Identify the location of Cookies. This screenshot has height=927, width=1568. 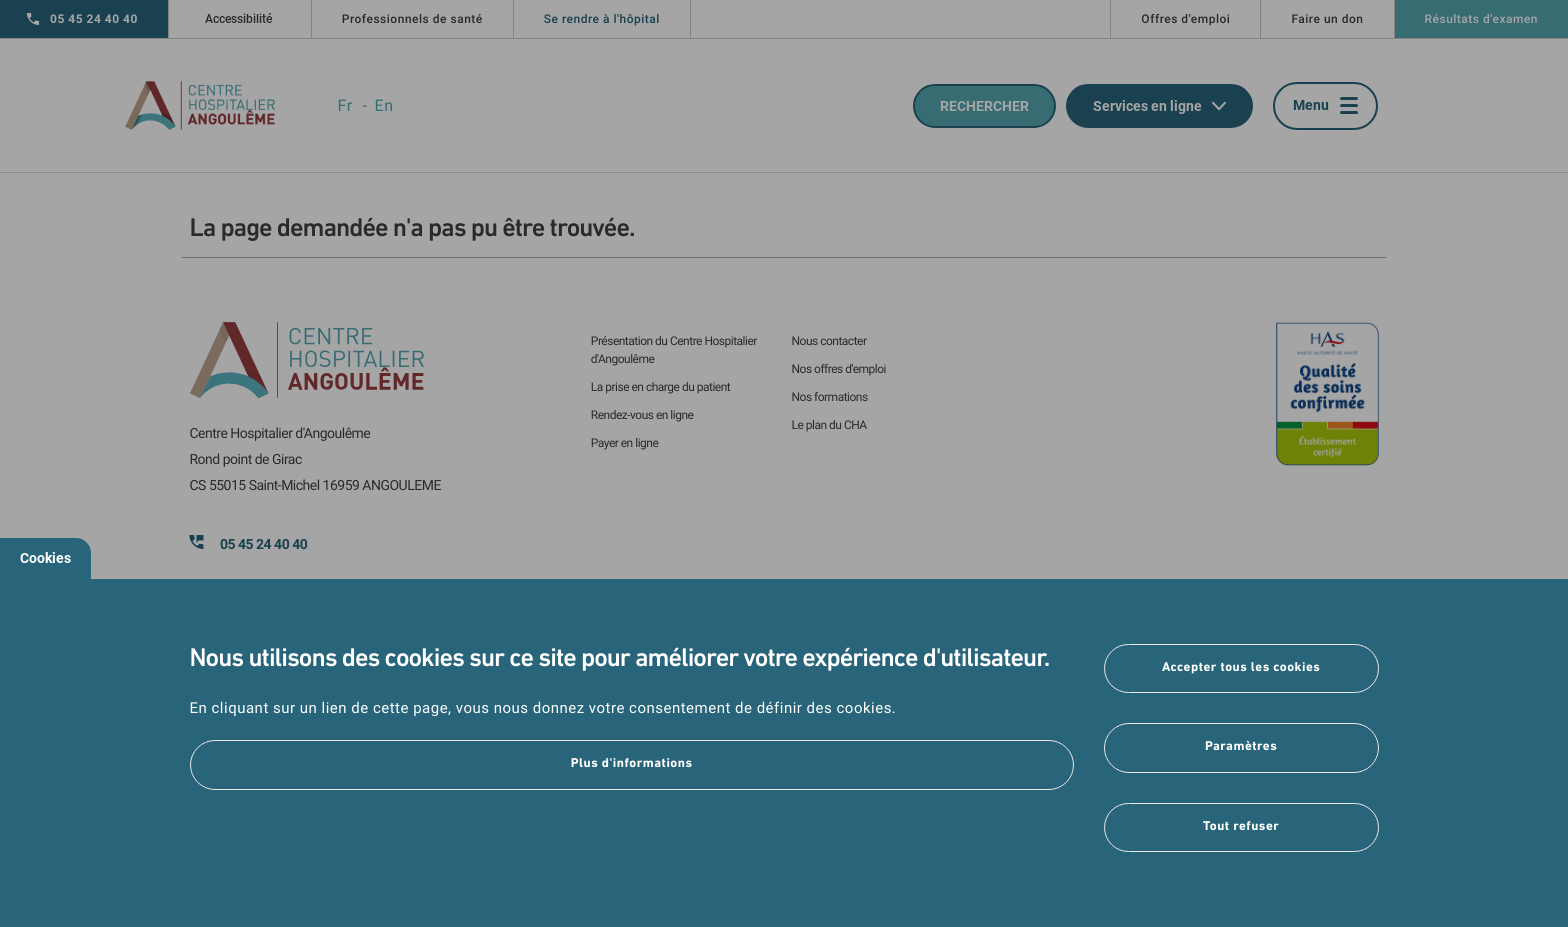
(45, 558).